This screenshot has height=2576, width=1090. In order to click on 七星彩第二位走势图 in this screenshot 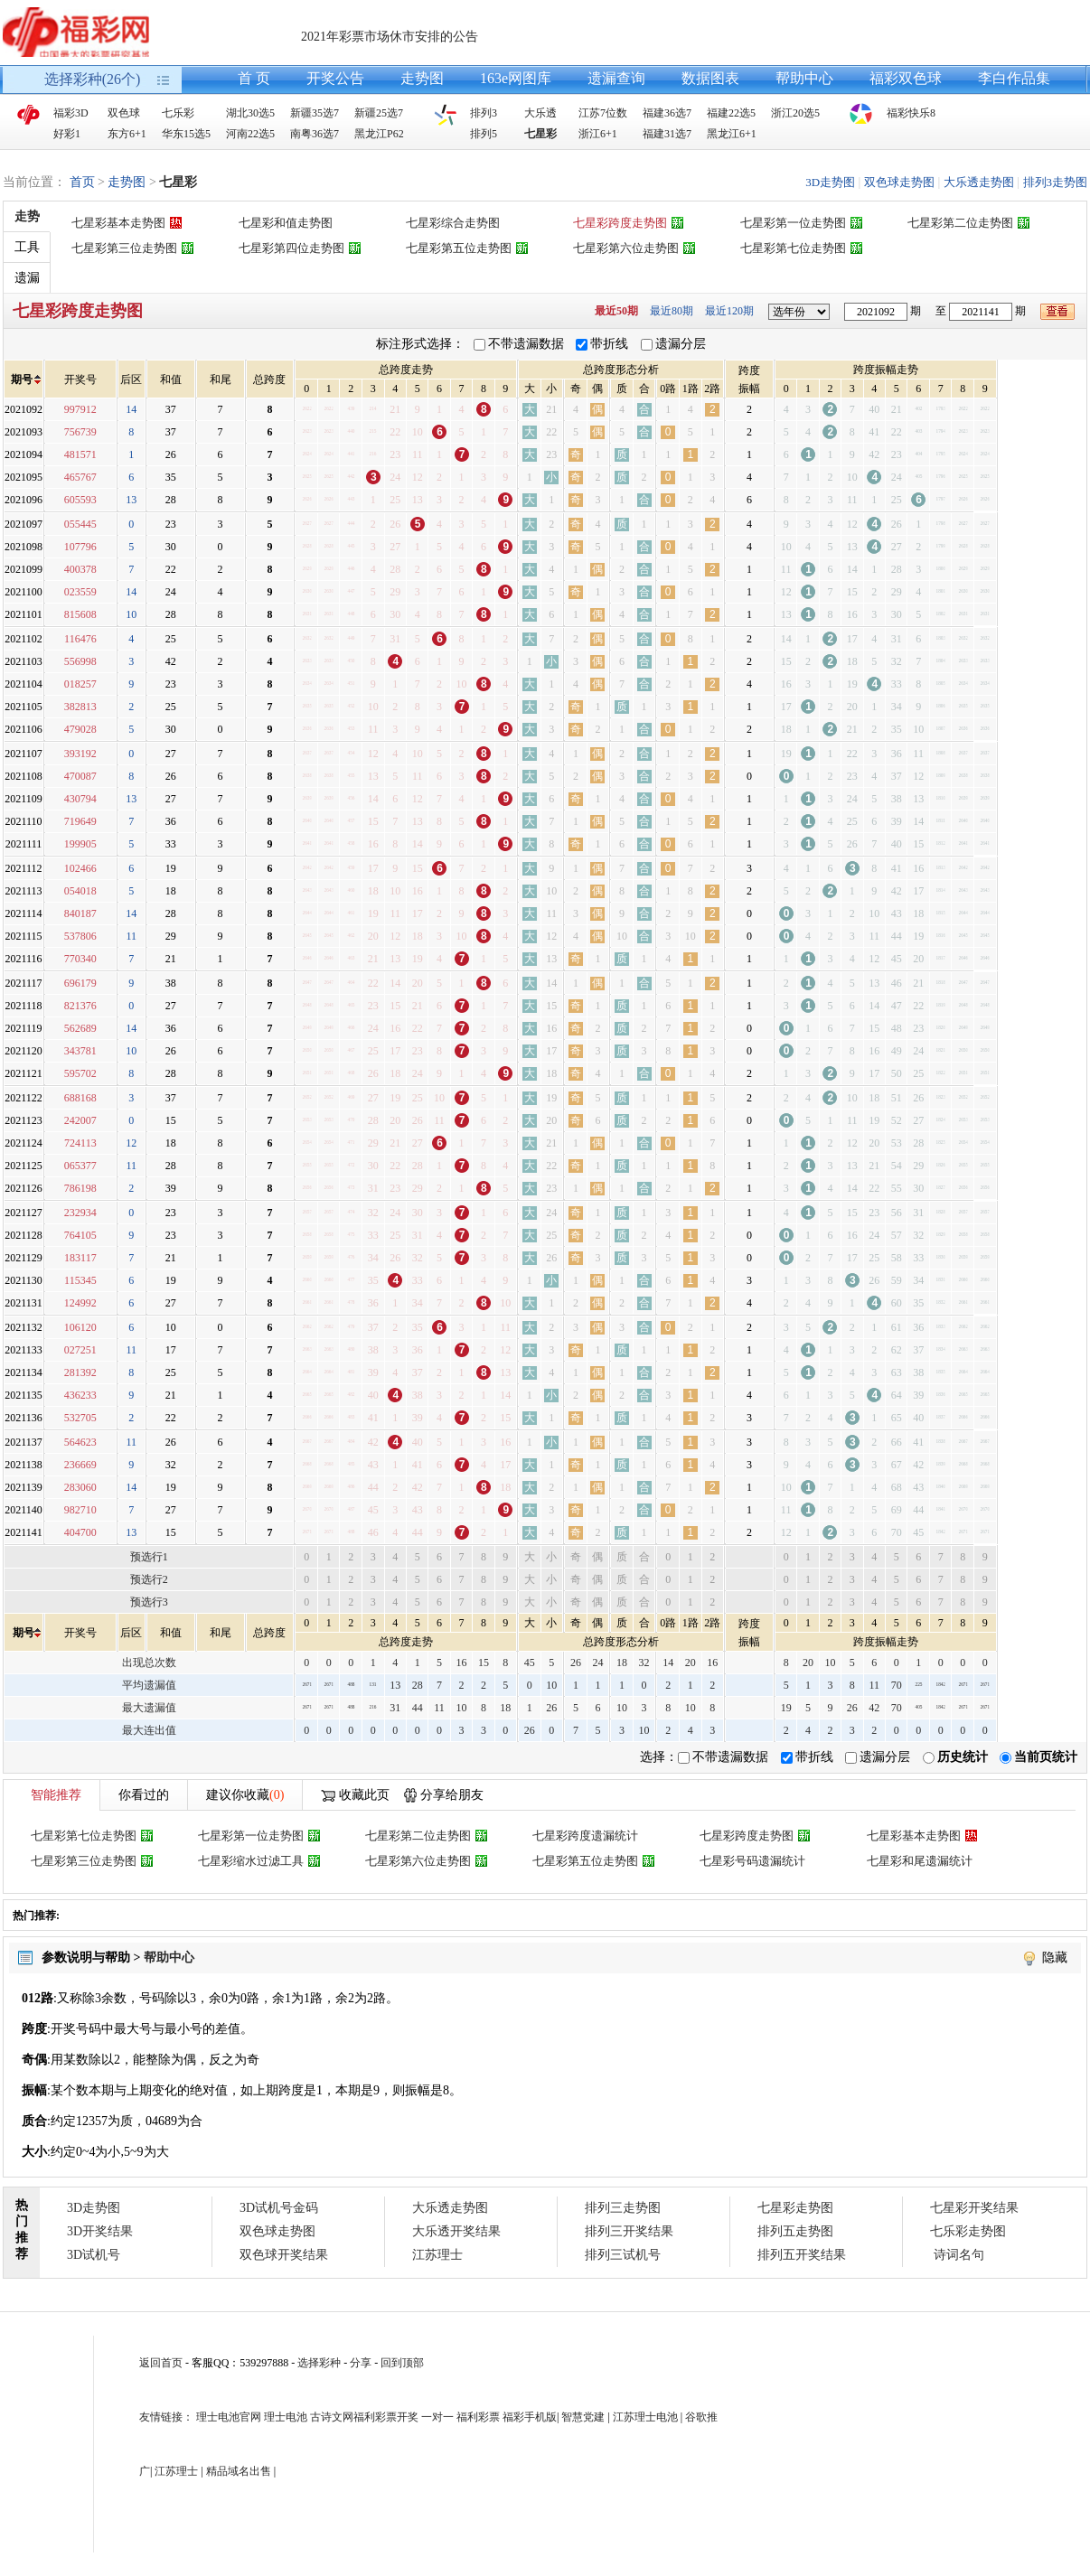, I will do `click(960, 222)`.